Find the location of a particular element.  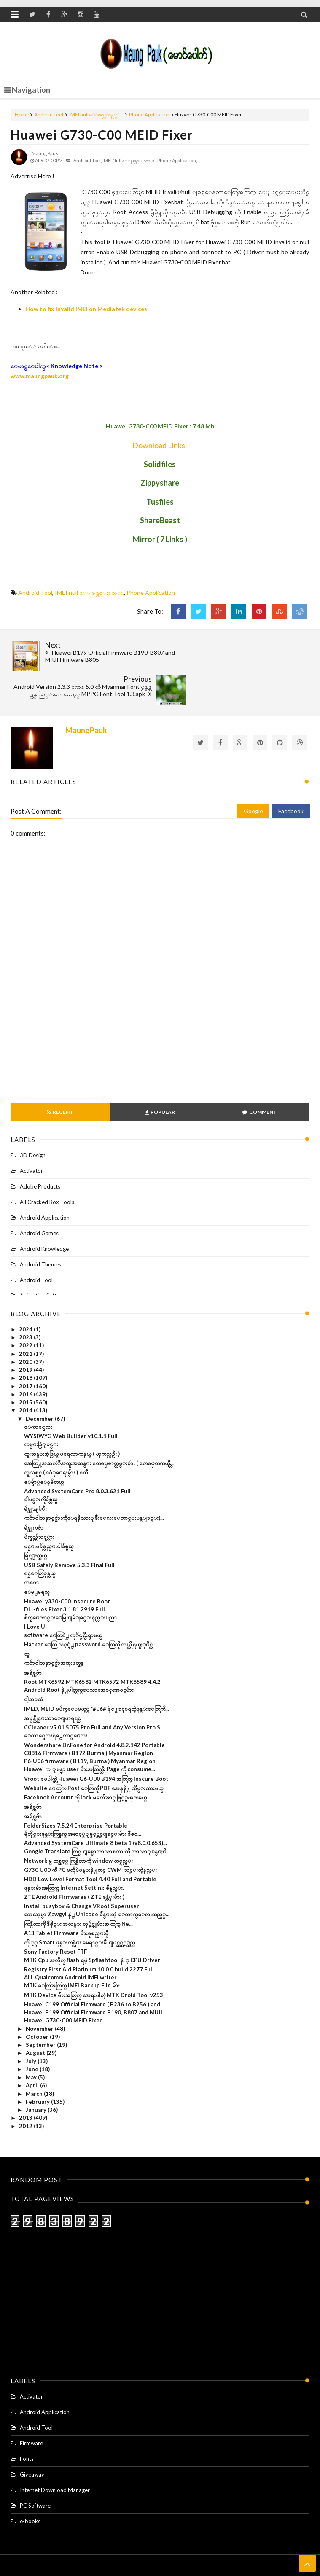

ZTE Android Firmwares ( ZTE ဖန္လံုးမ်ား ) is located at coordinates (74, 1858).